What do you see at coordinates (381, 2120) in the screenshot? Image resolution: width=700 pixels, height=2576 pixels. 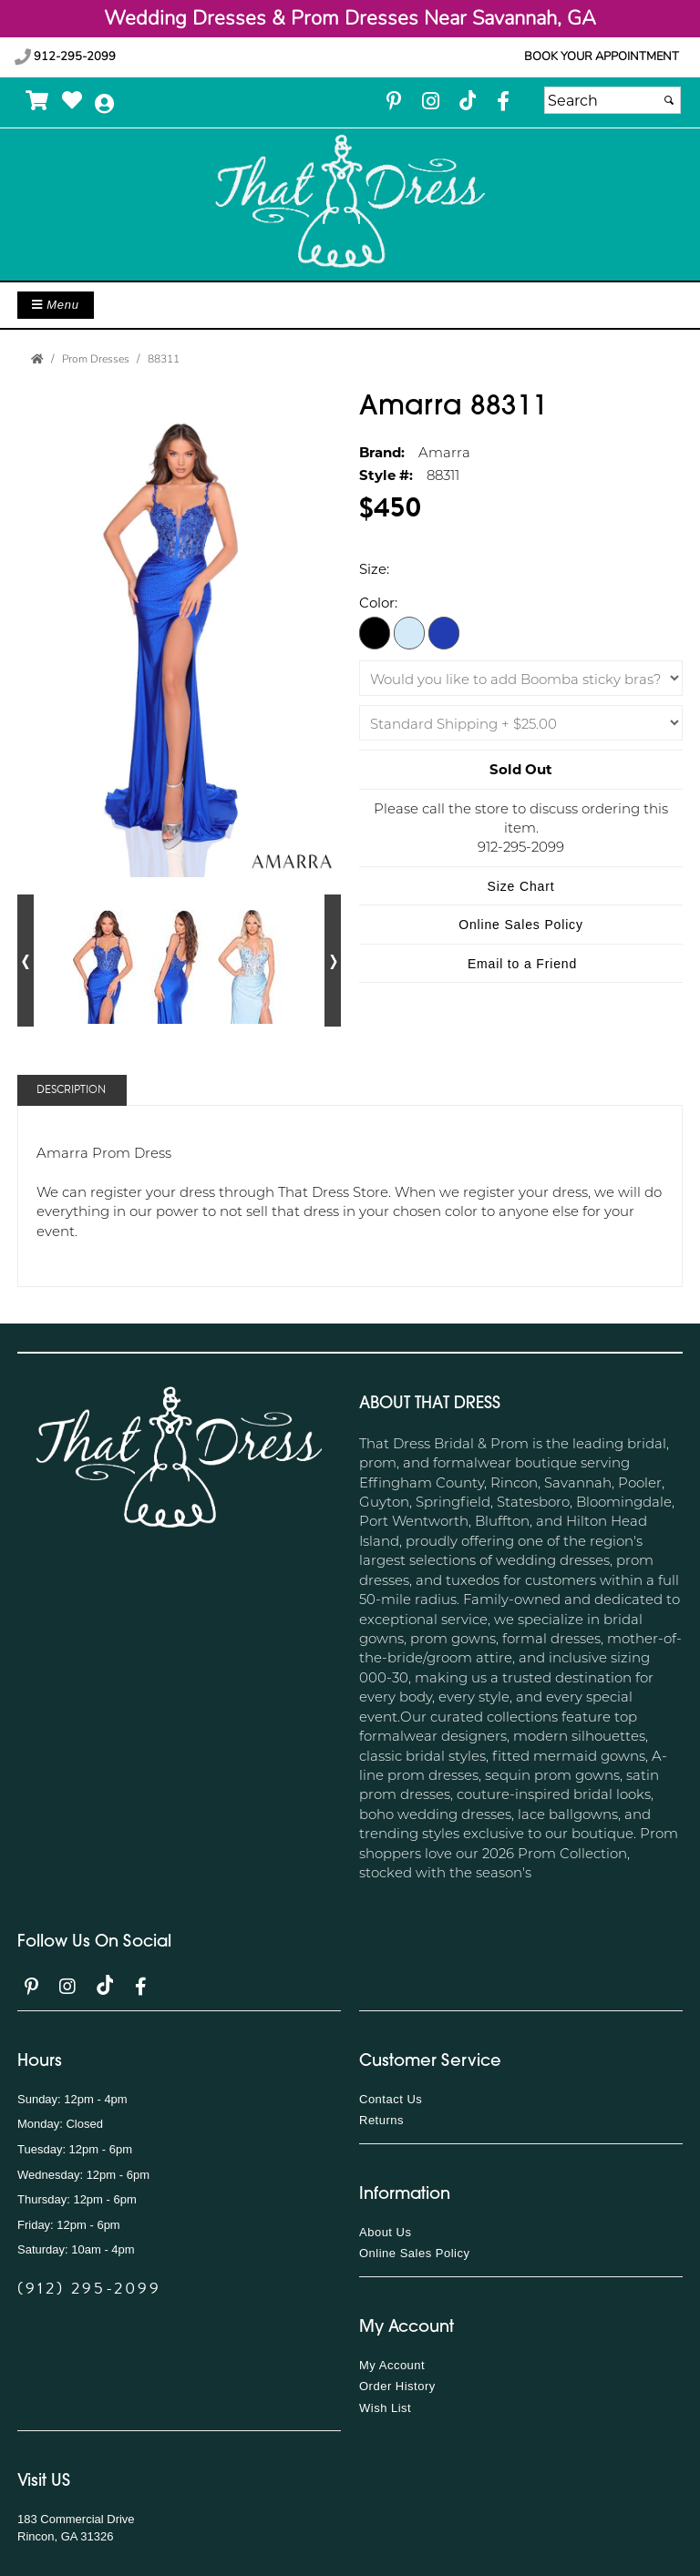 I see `Returns` at bounding box center [381, 2120].